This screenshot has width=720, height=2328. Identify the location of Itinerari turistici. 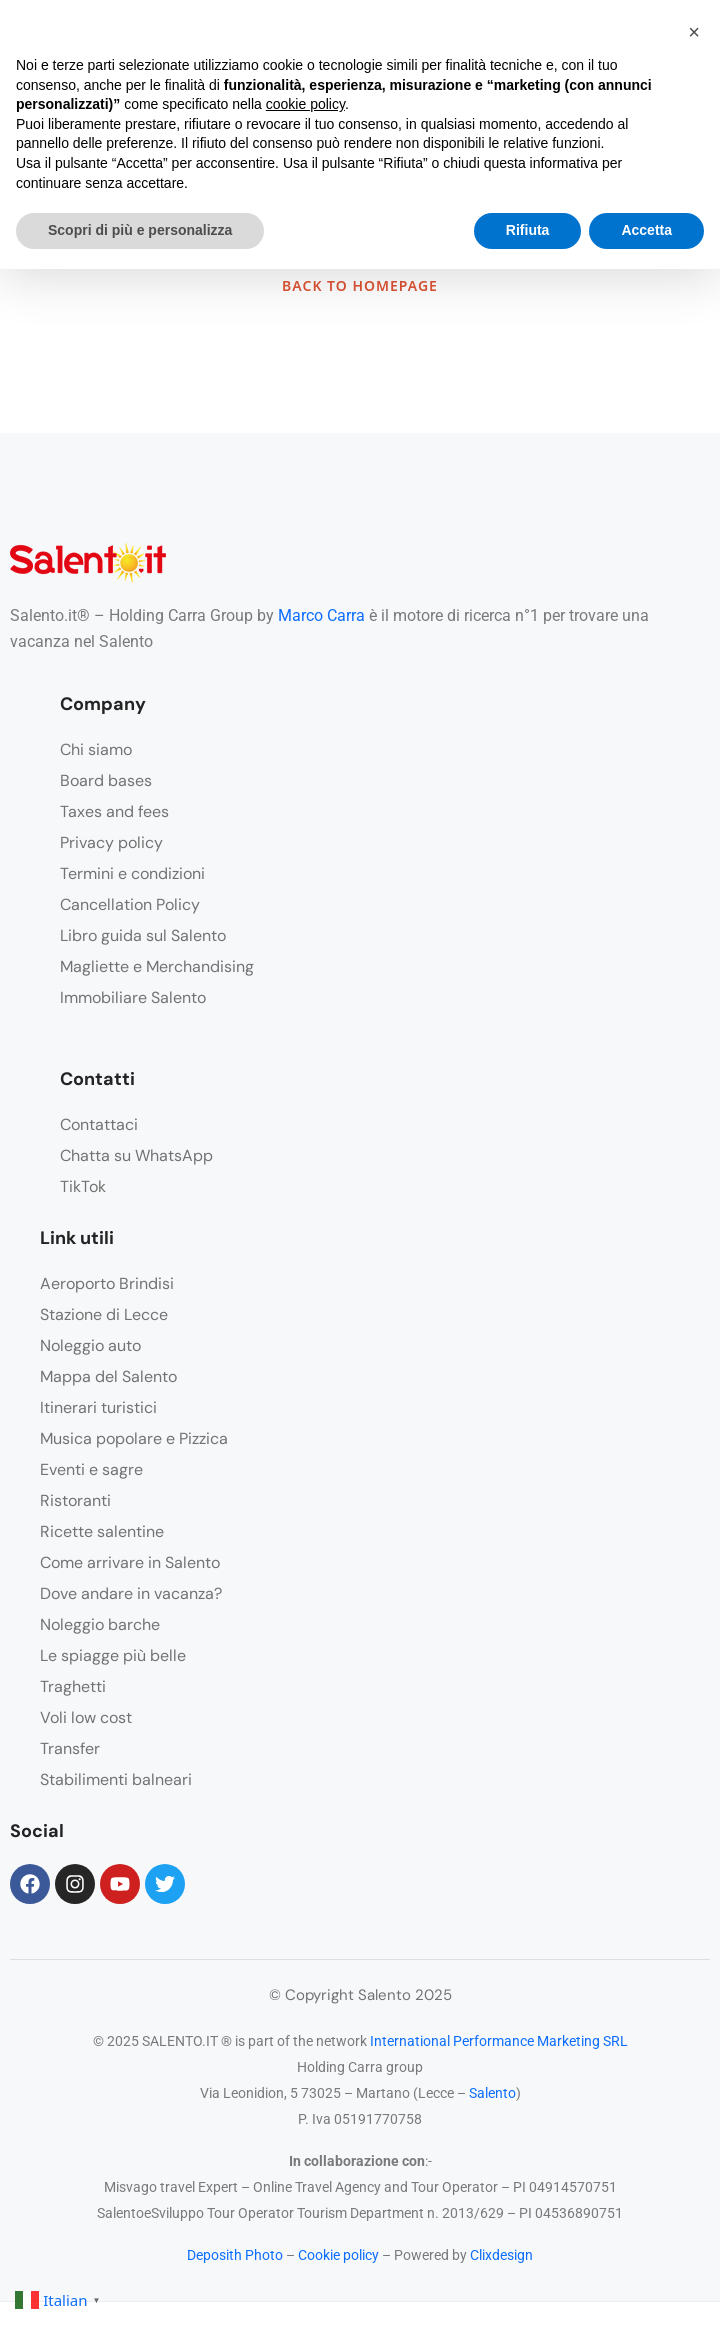
(98, 1407).